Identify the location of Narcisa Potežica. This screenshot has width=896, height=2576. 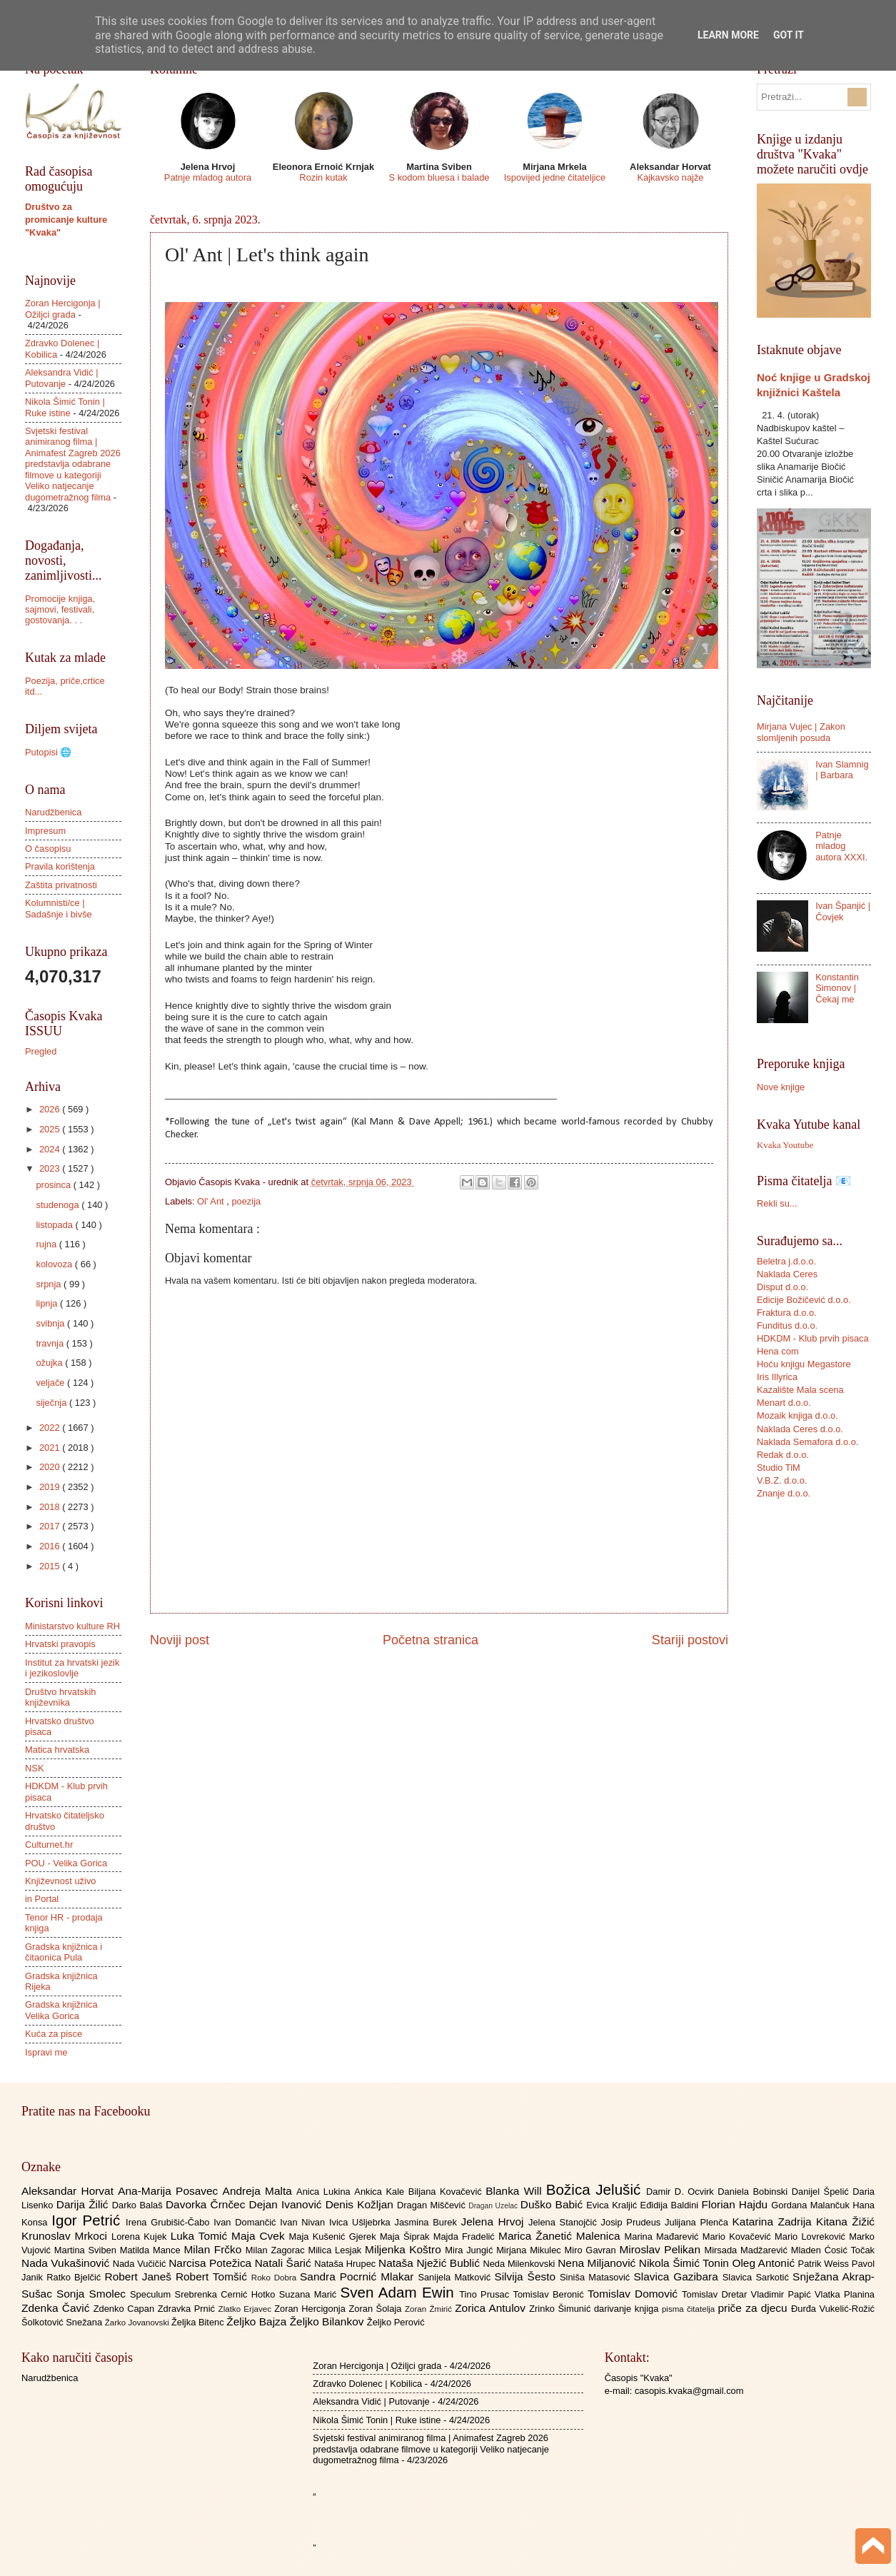
(211, 2263).